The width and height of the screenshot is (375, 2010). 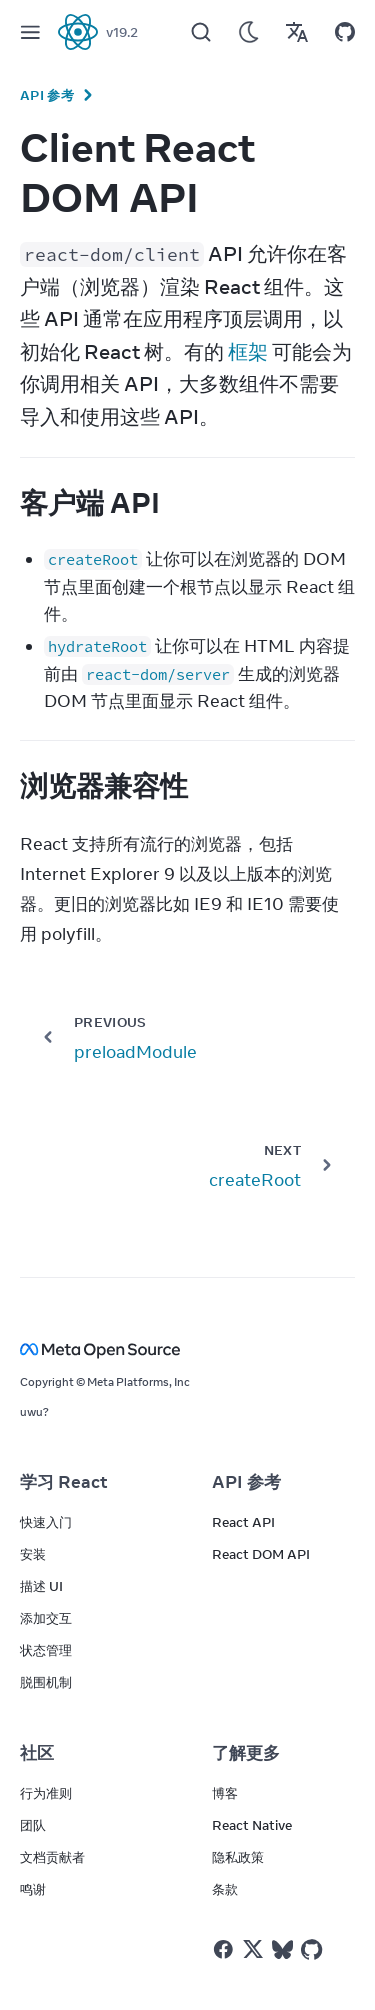 I want to click on [Translations], so click(x=297, y=32).